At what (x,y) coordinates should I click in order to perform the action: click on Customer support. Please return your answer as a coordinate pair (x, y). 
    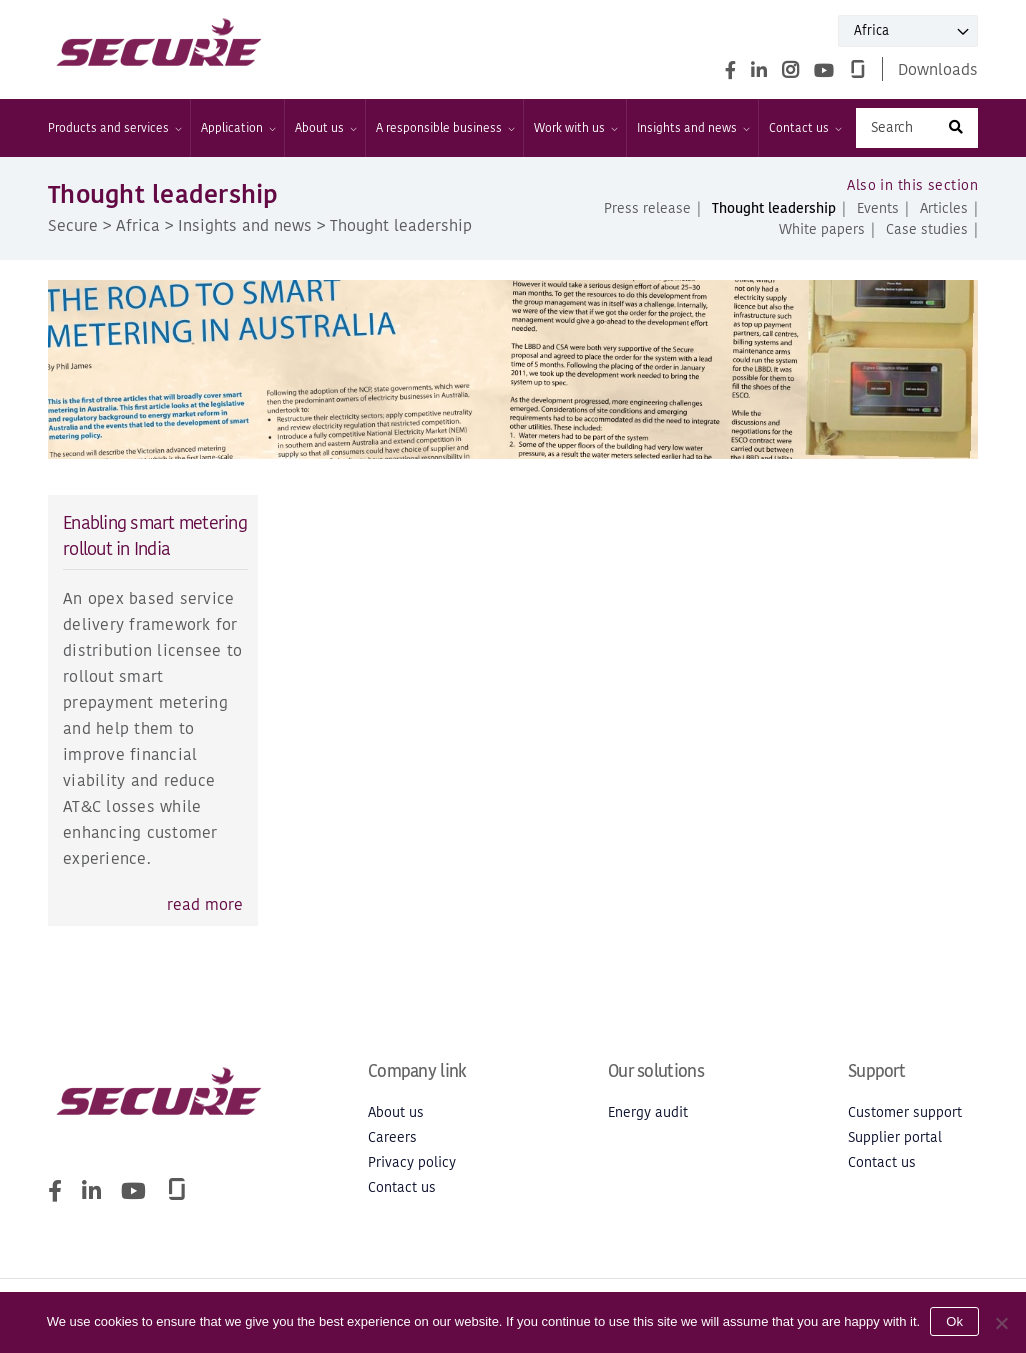
    Looking at the image, I should click on (905, 1112).